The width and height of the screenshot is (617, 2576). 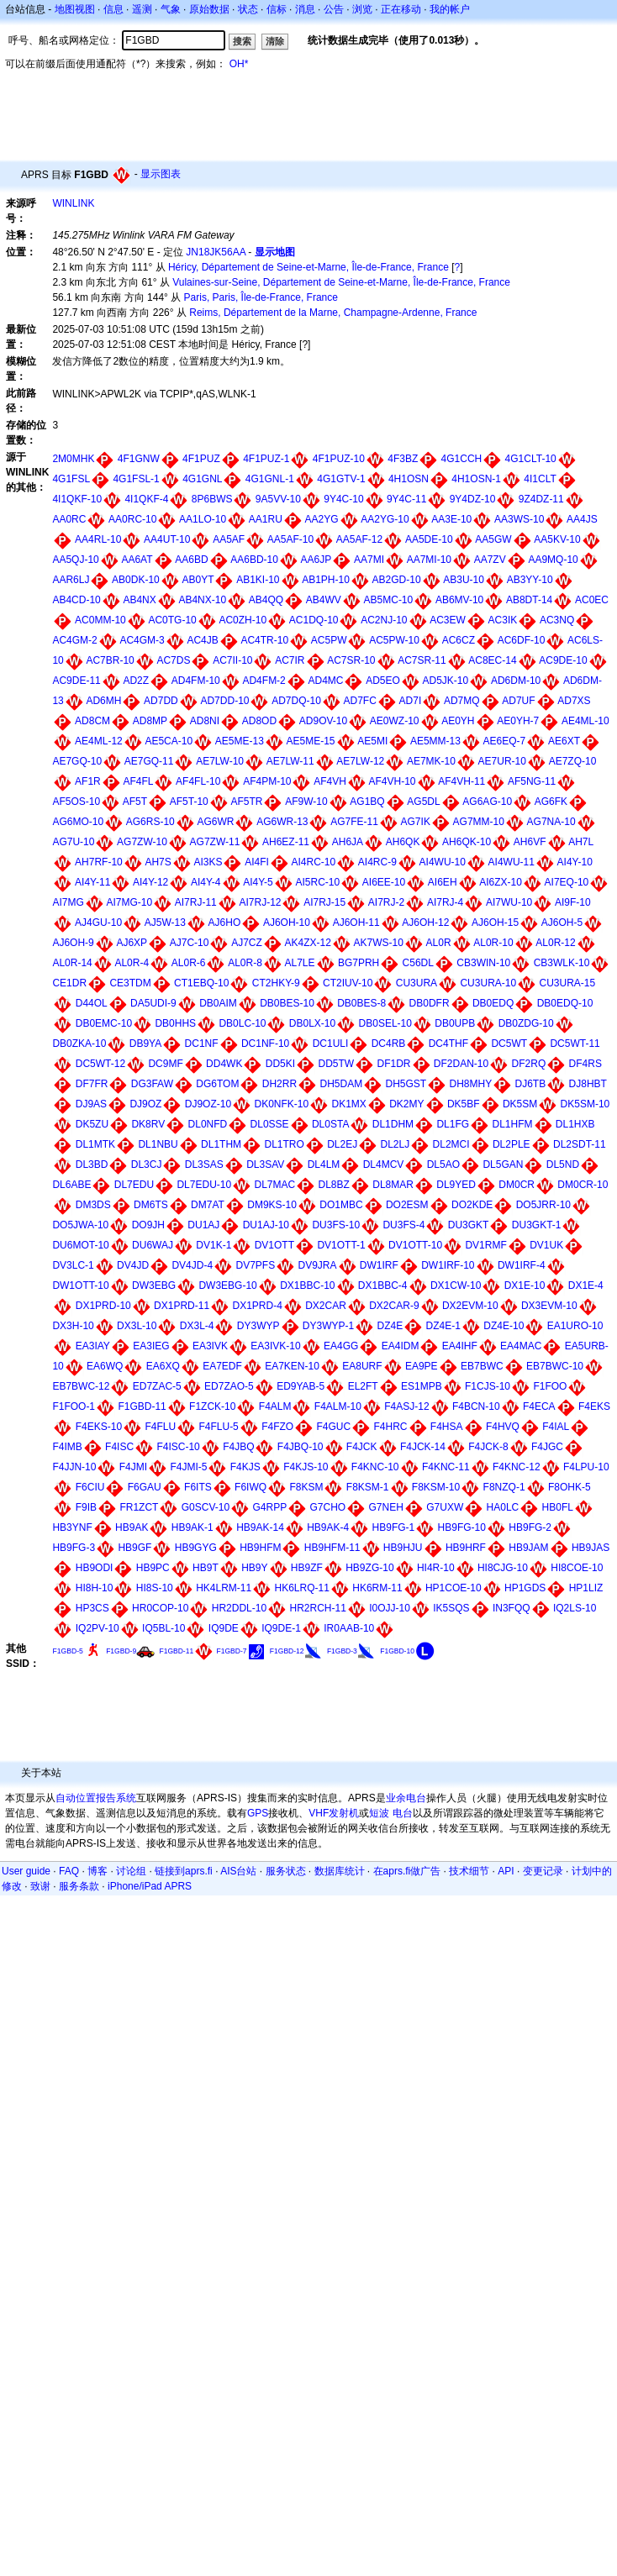 I want to click on DL1HXB, so click(x=575, y=1124).